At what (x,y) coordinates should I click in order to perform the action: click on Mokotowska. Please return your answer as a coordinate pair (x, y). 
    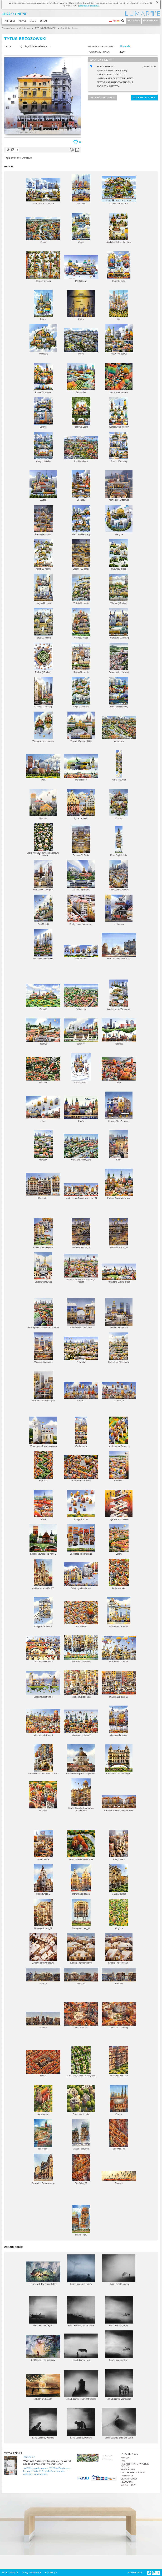
    Looking at the image, I should click on (43, 1845).